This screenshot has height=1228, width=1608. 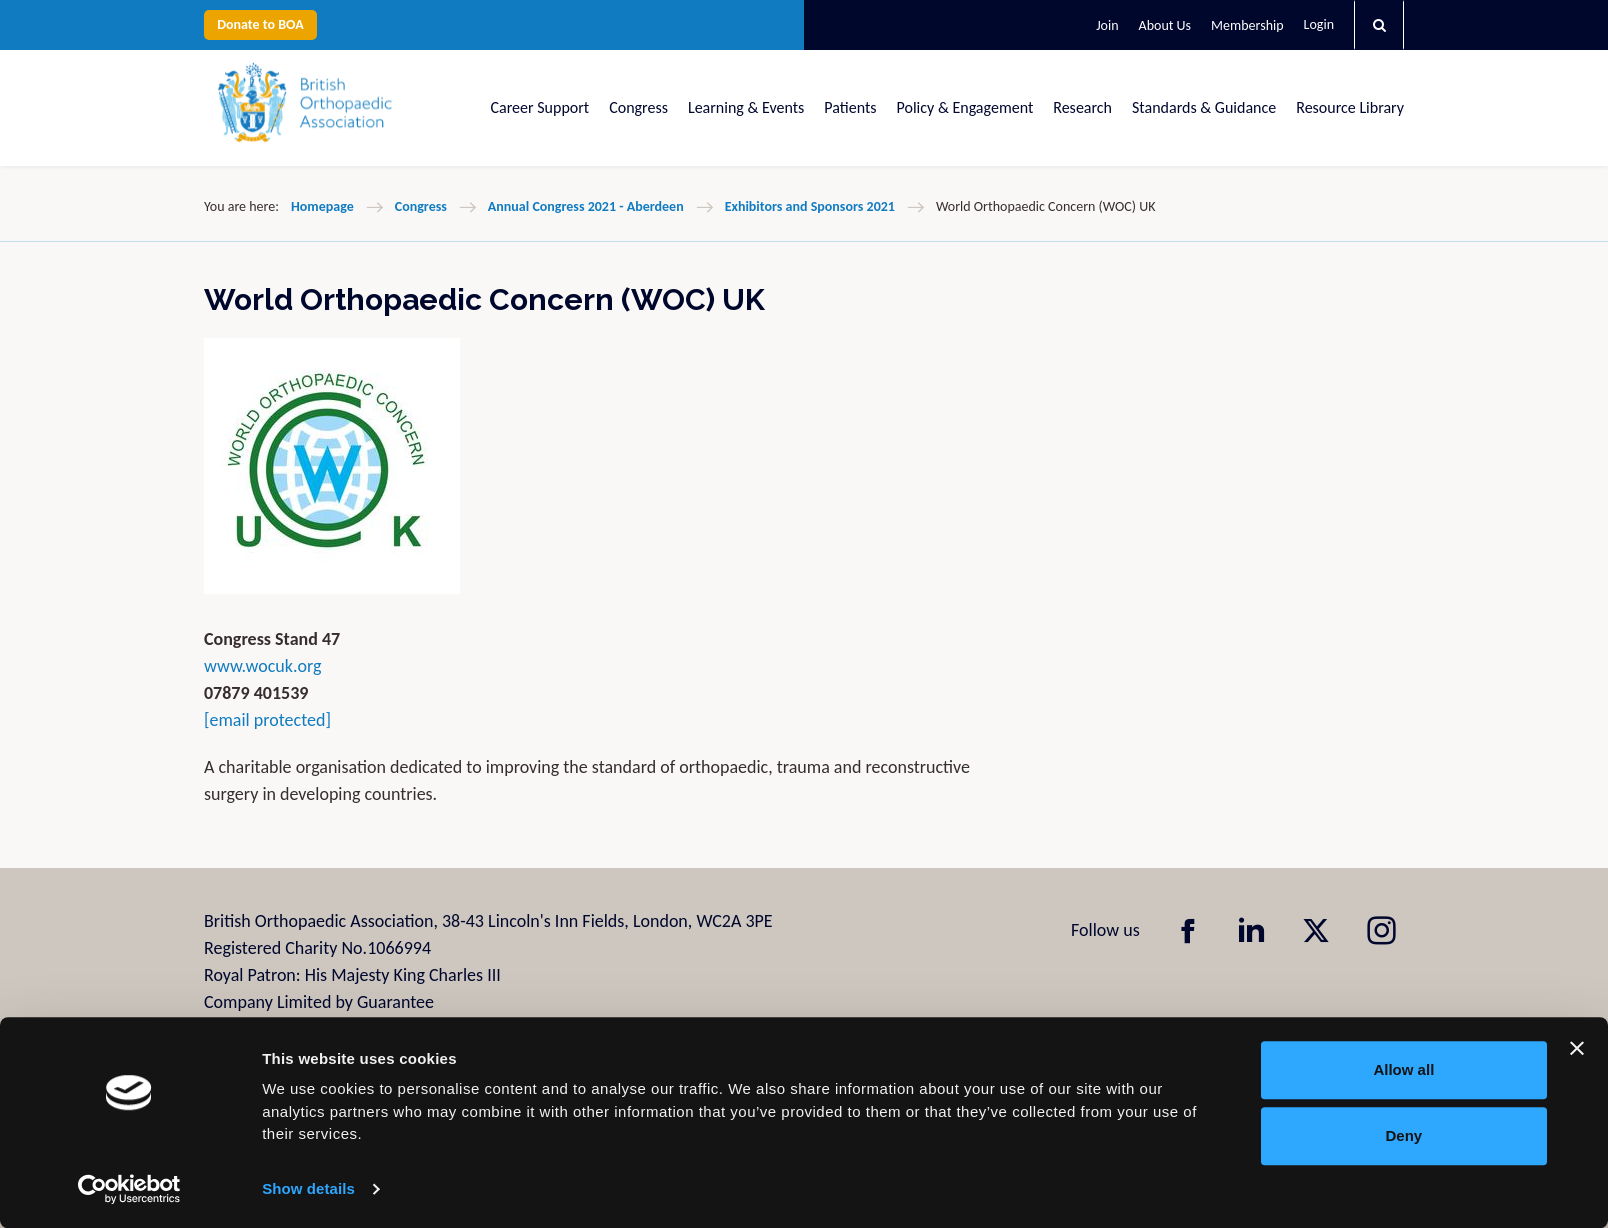 What do you see at coordinates (1204, 107) in the screenshot?
I see `Standards & Guidance` at bounding box center [1204, 107].